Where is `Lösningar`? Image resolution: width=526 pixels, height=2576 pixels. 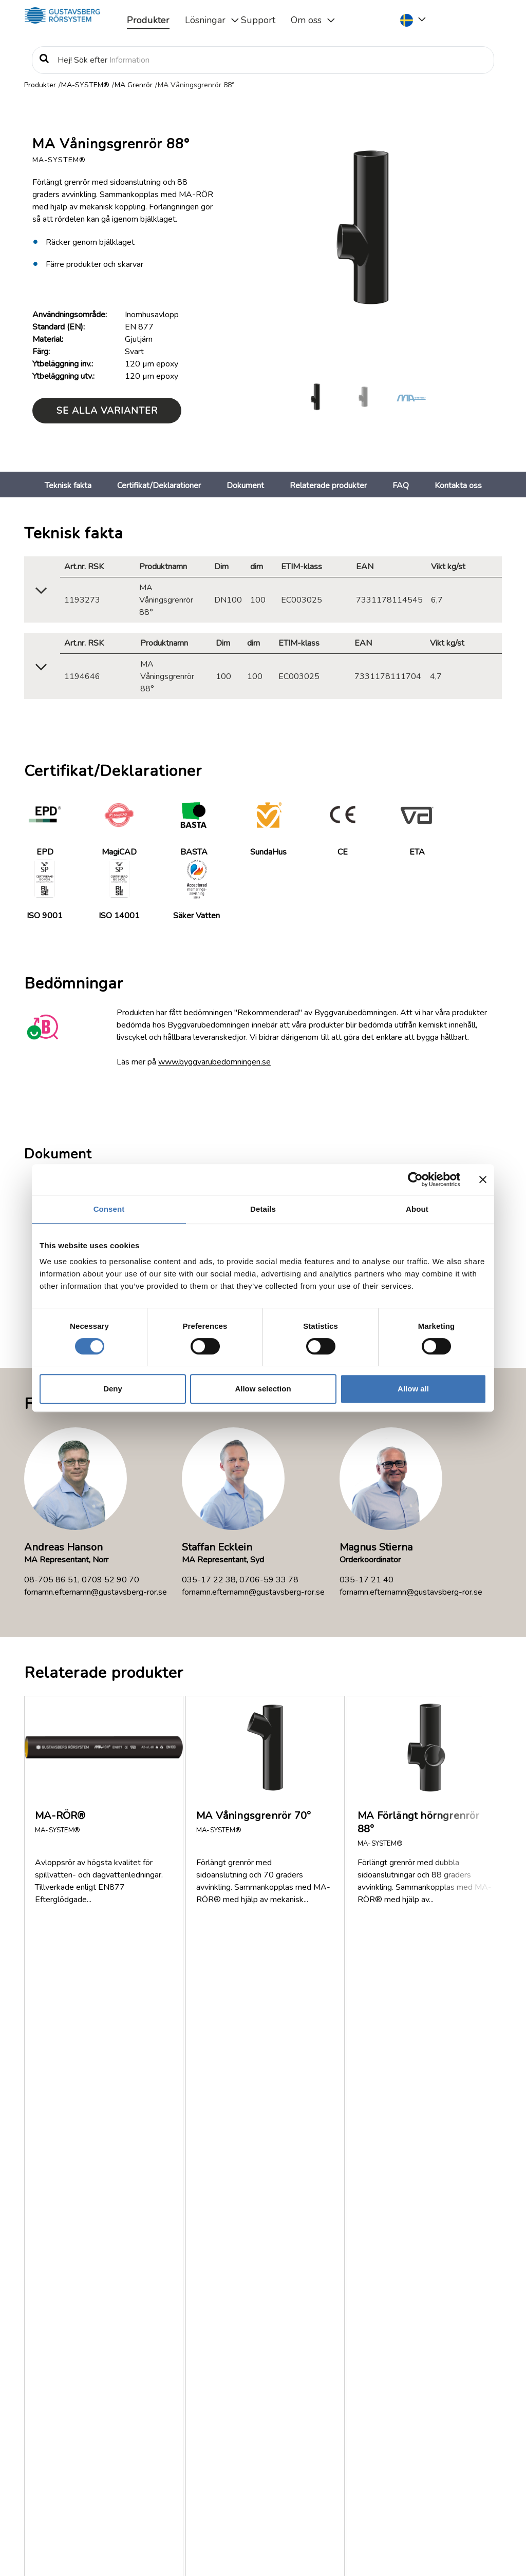
Lösningar is located at coordinates (205, 20).